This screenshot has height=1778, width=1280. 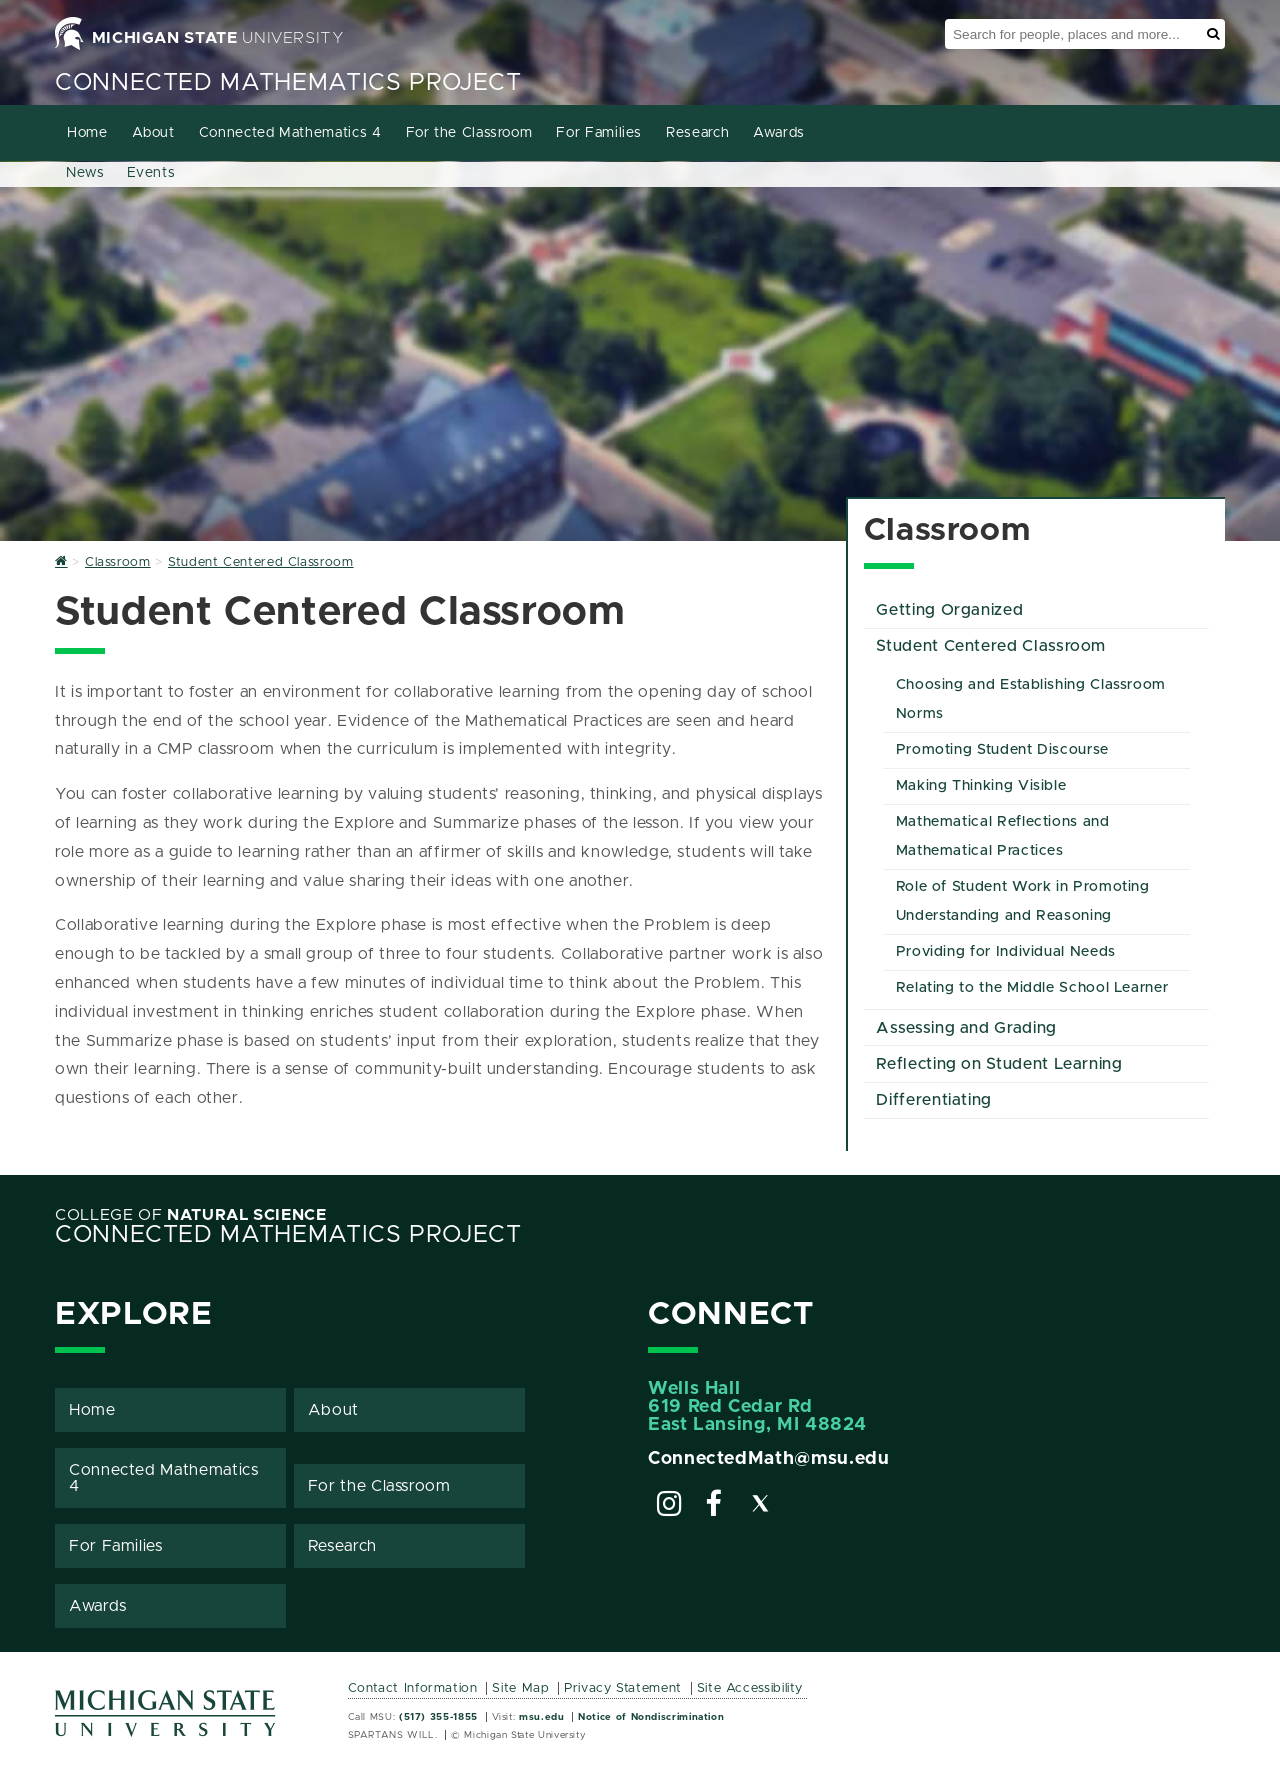 I want to click on Differentiating, so click(x=934, y=1100).